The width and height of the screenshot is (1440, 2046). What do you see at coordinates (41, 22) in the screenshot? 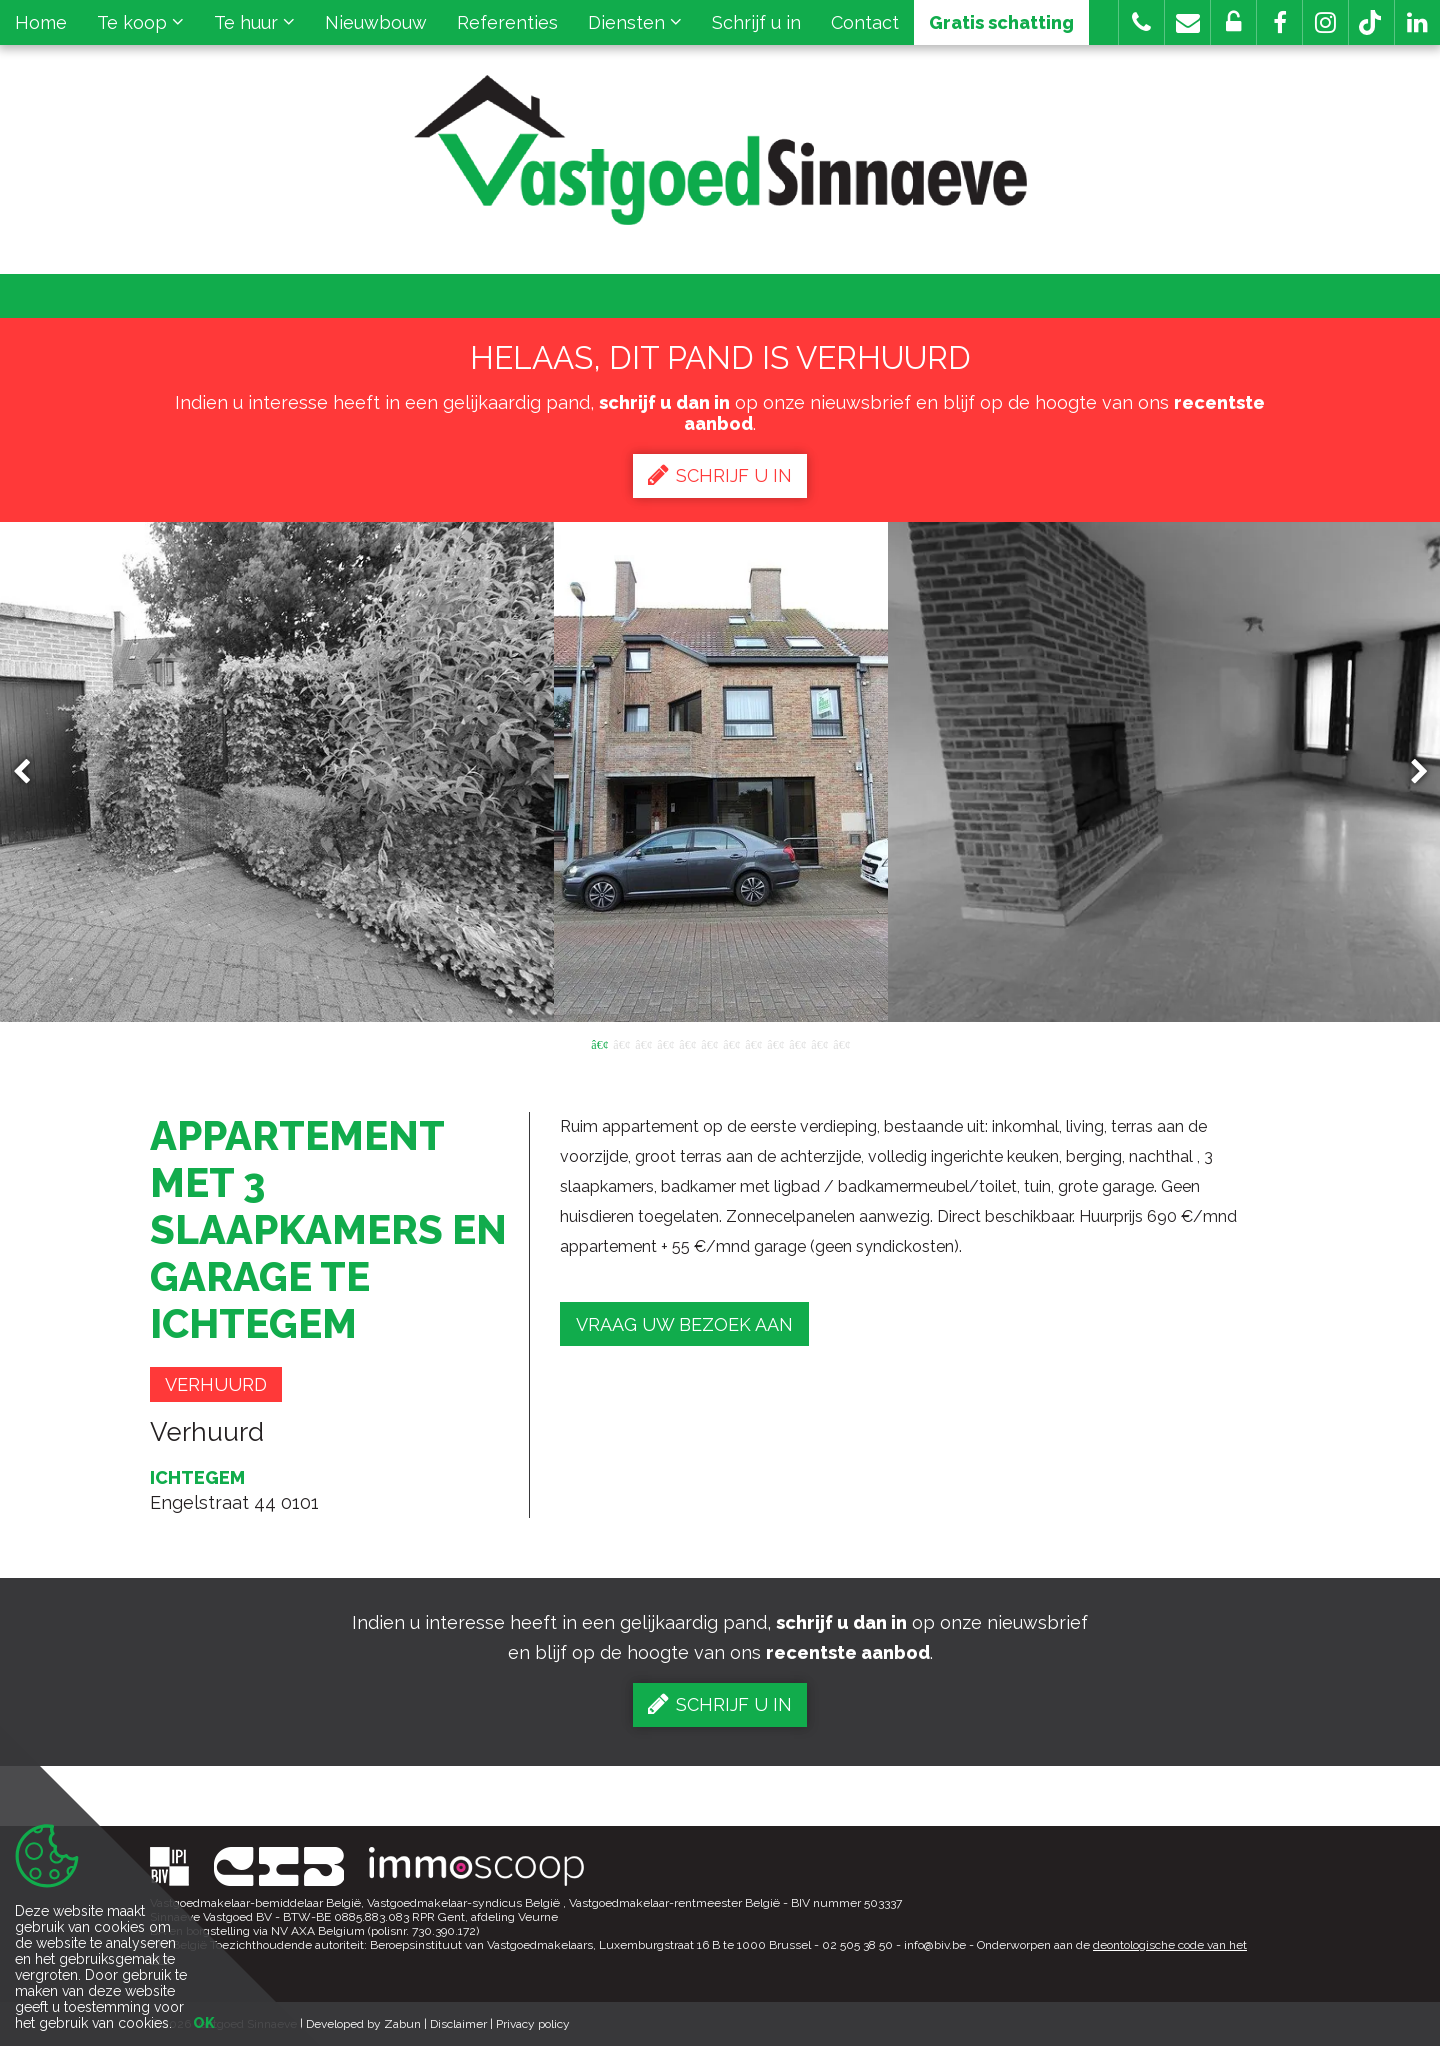
I see `Home` at bounding box center [41, 22].